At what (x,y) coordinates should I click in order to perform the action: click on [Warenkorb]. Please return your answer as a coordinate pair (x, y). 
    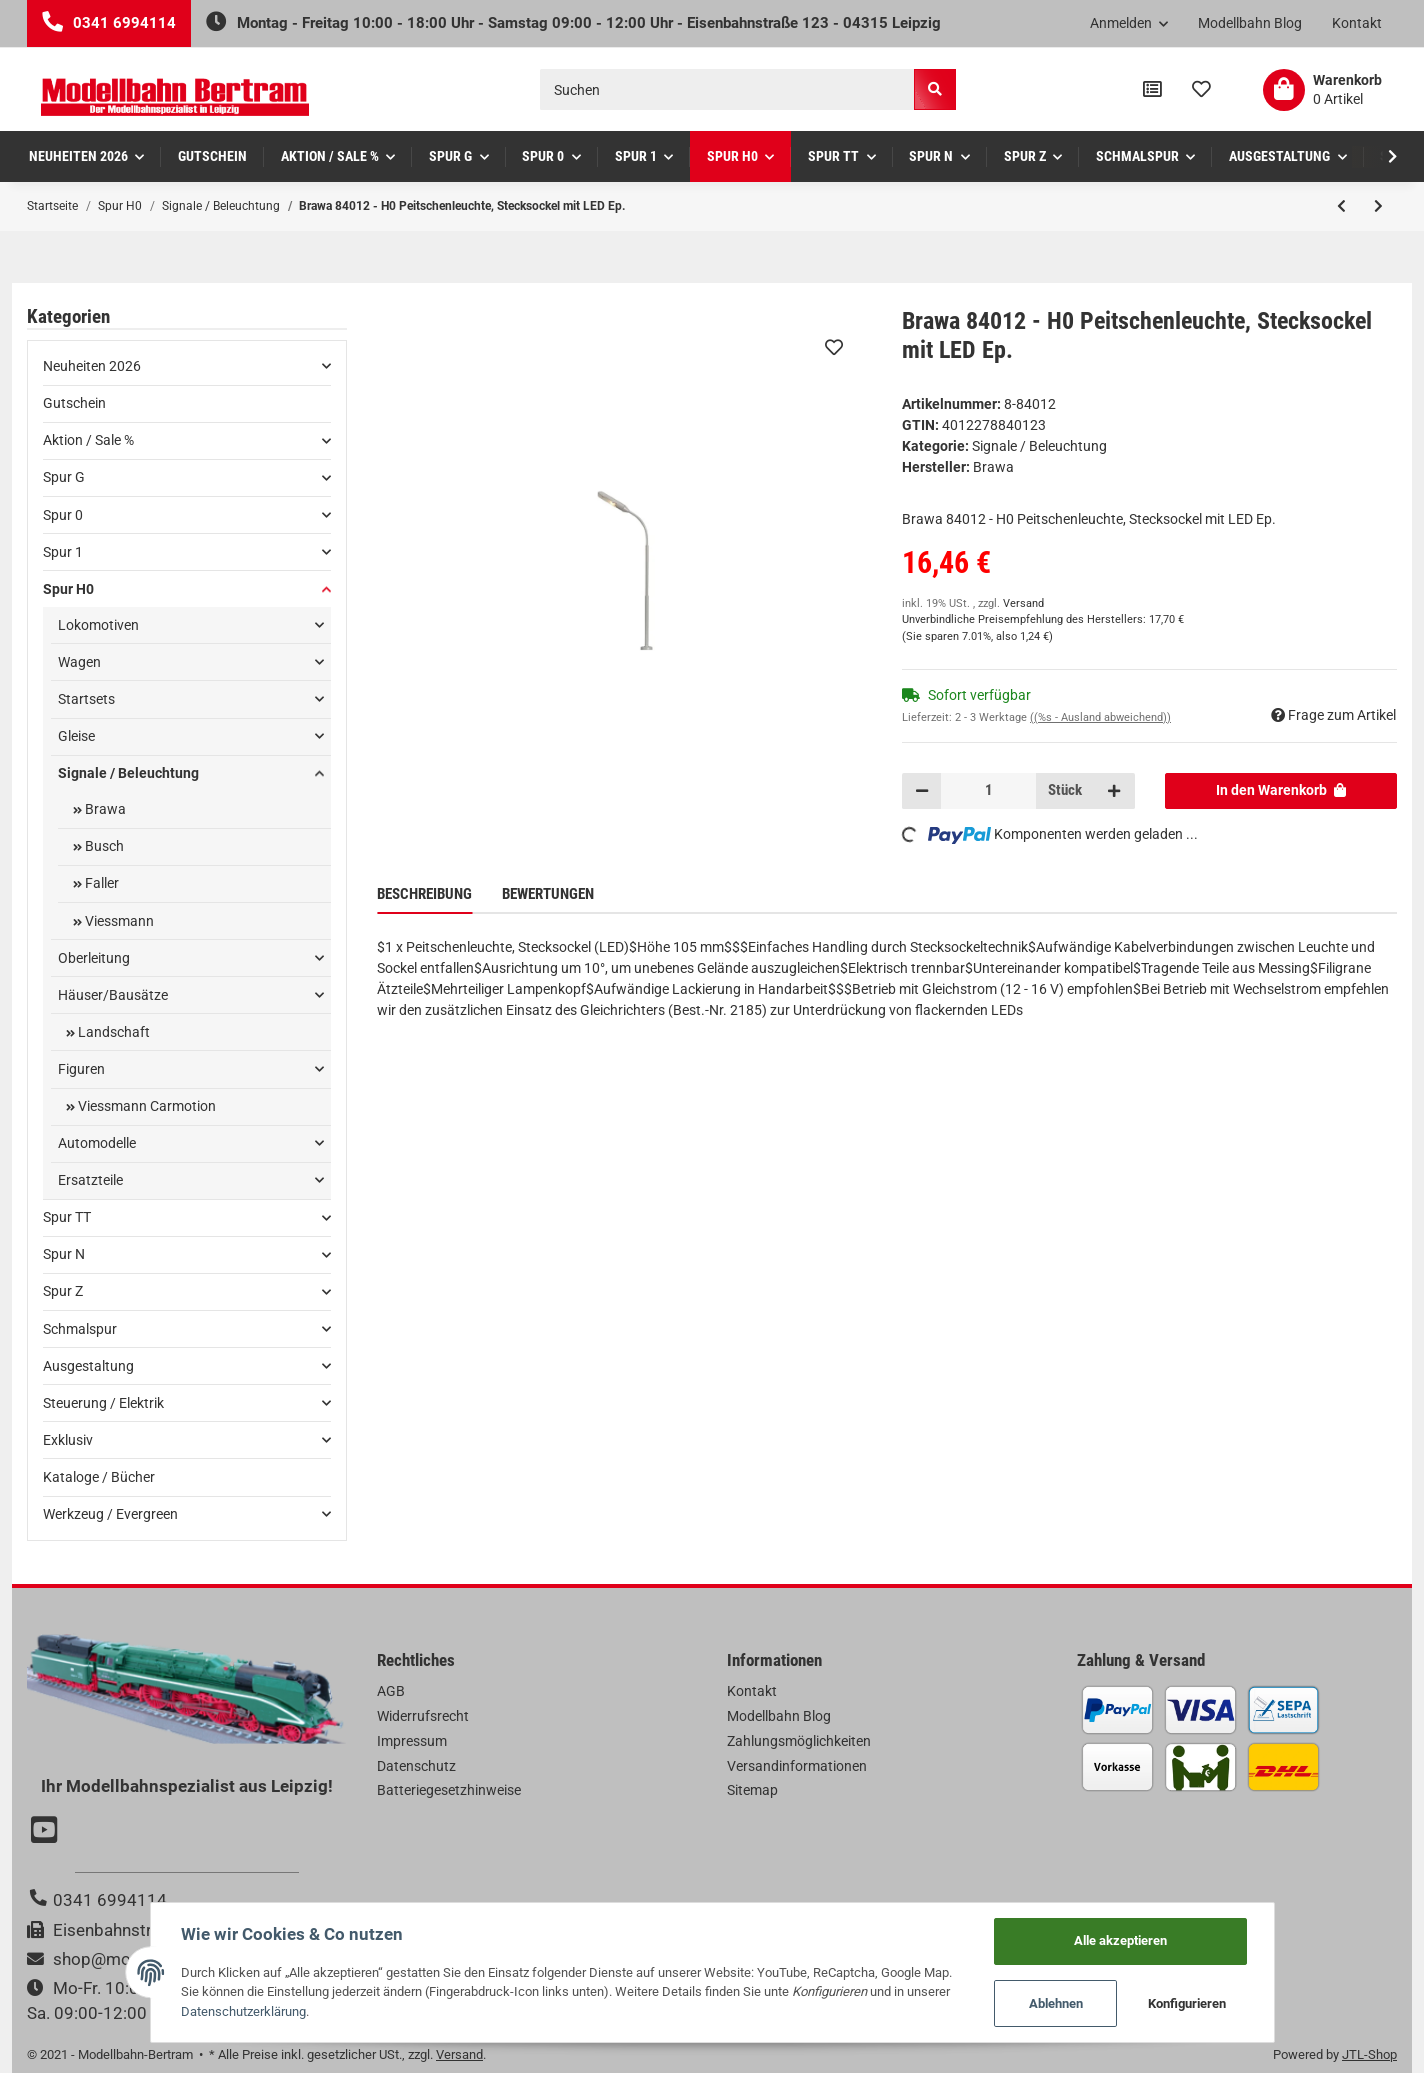
    Looking at the image, I should click on (1322, 90).